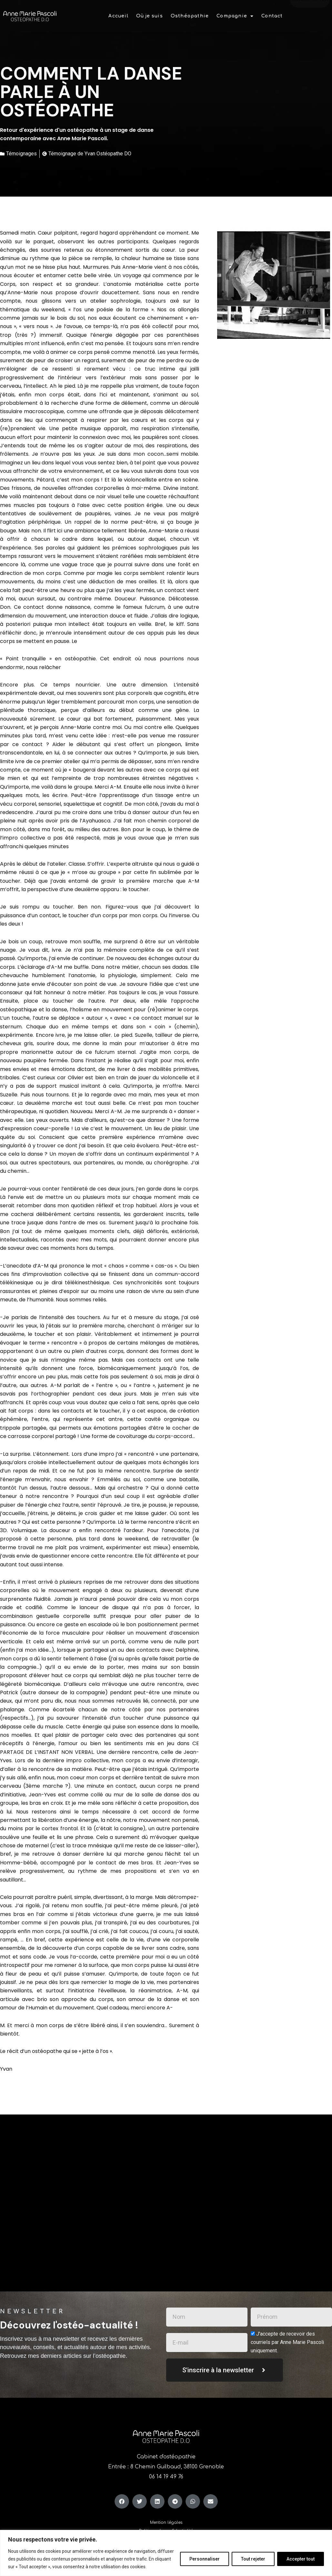 This screenshot has height=2576, width=332. What do you see at coordinates (301, 2558) in the screenshot?
I see `Accepter tout` at bounding box center [301, 2558].